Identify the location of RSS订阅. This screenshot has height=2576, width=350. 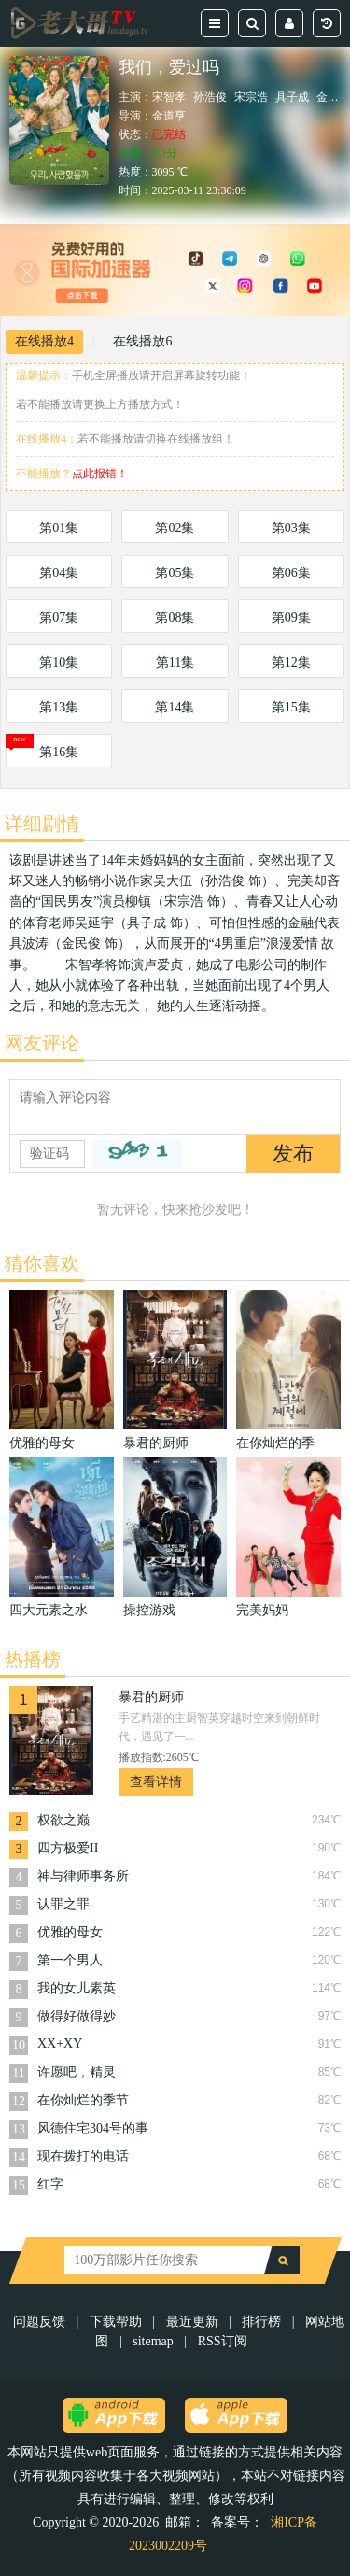
(222, 2341).